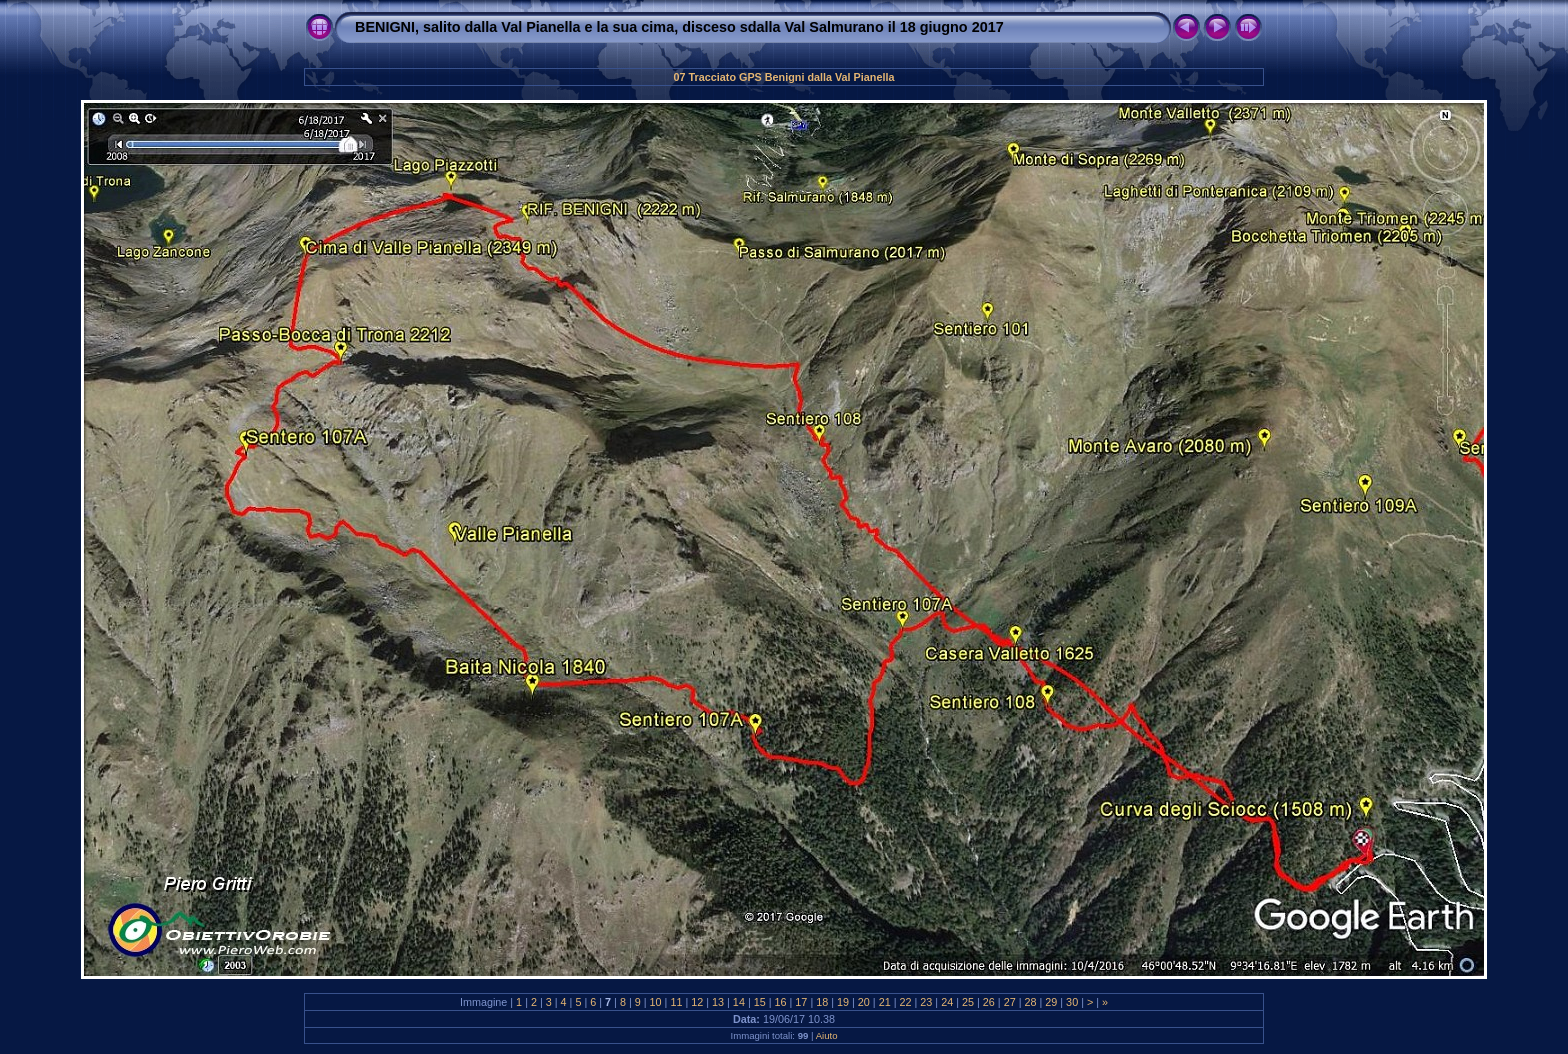  Describe the element at coordinates (718, 1002) in the screenshot. I see `13` at that location.